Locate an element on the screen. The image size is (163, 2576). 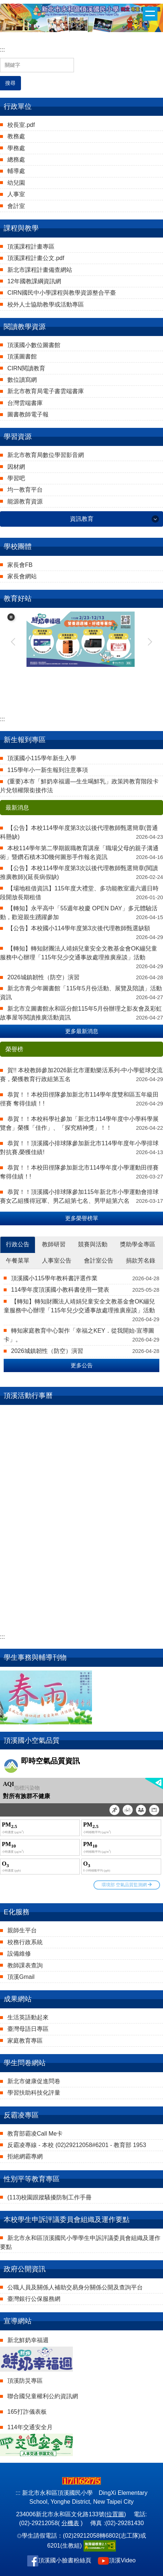
親師生平台 is located at coordinates (22, 1930).